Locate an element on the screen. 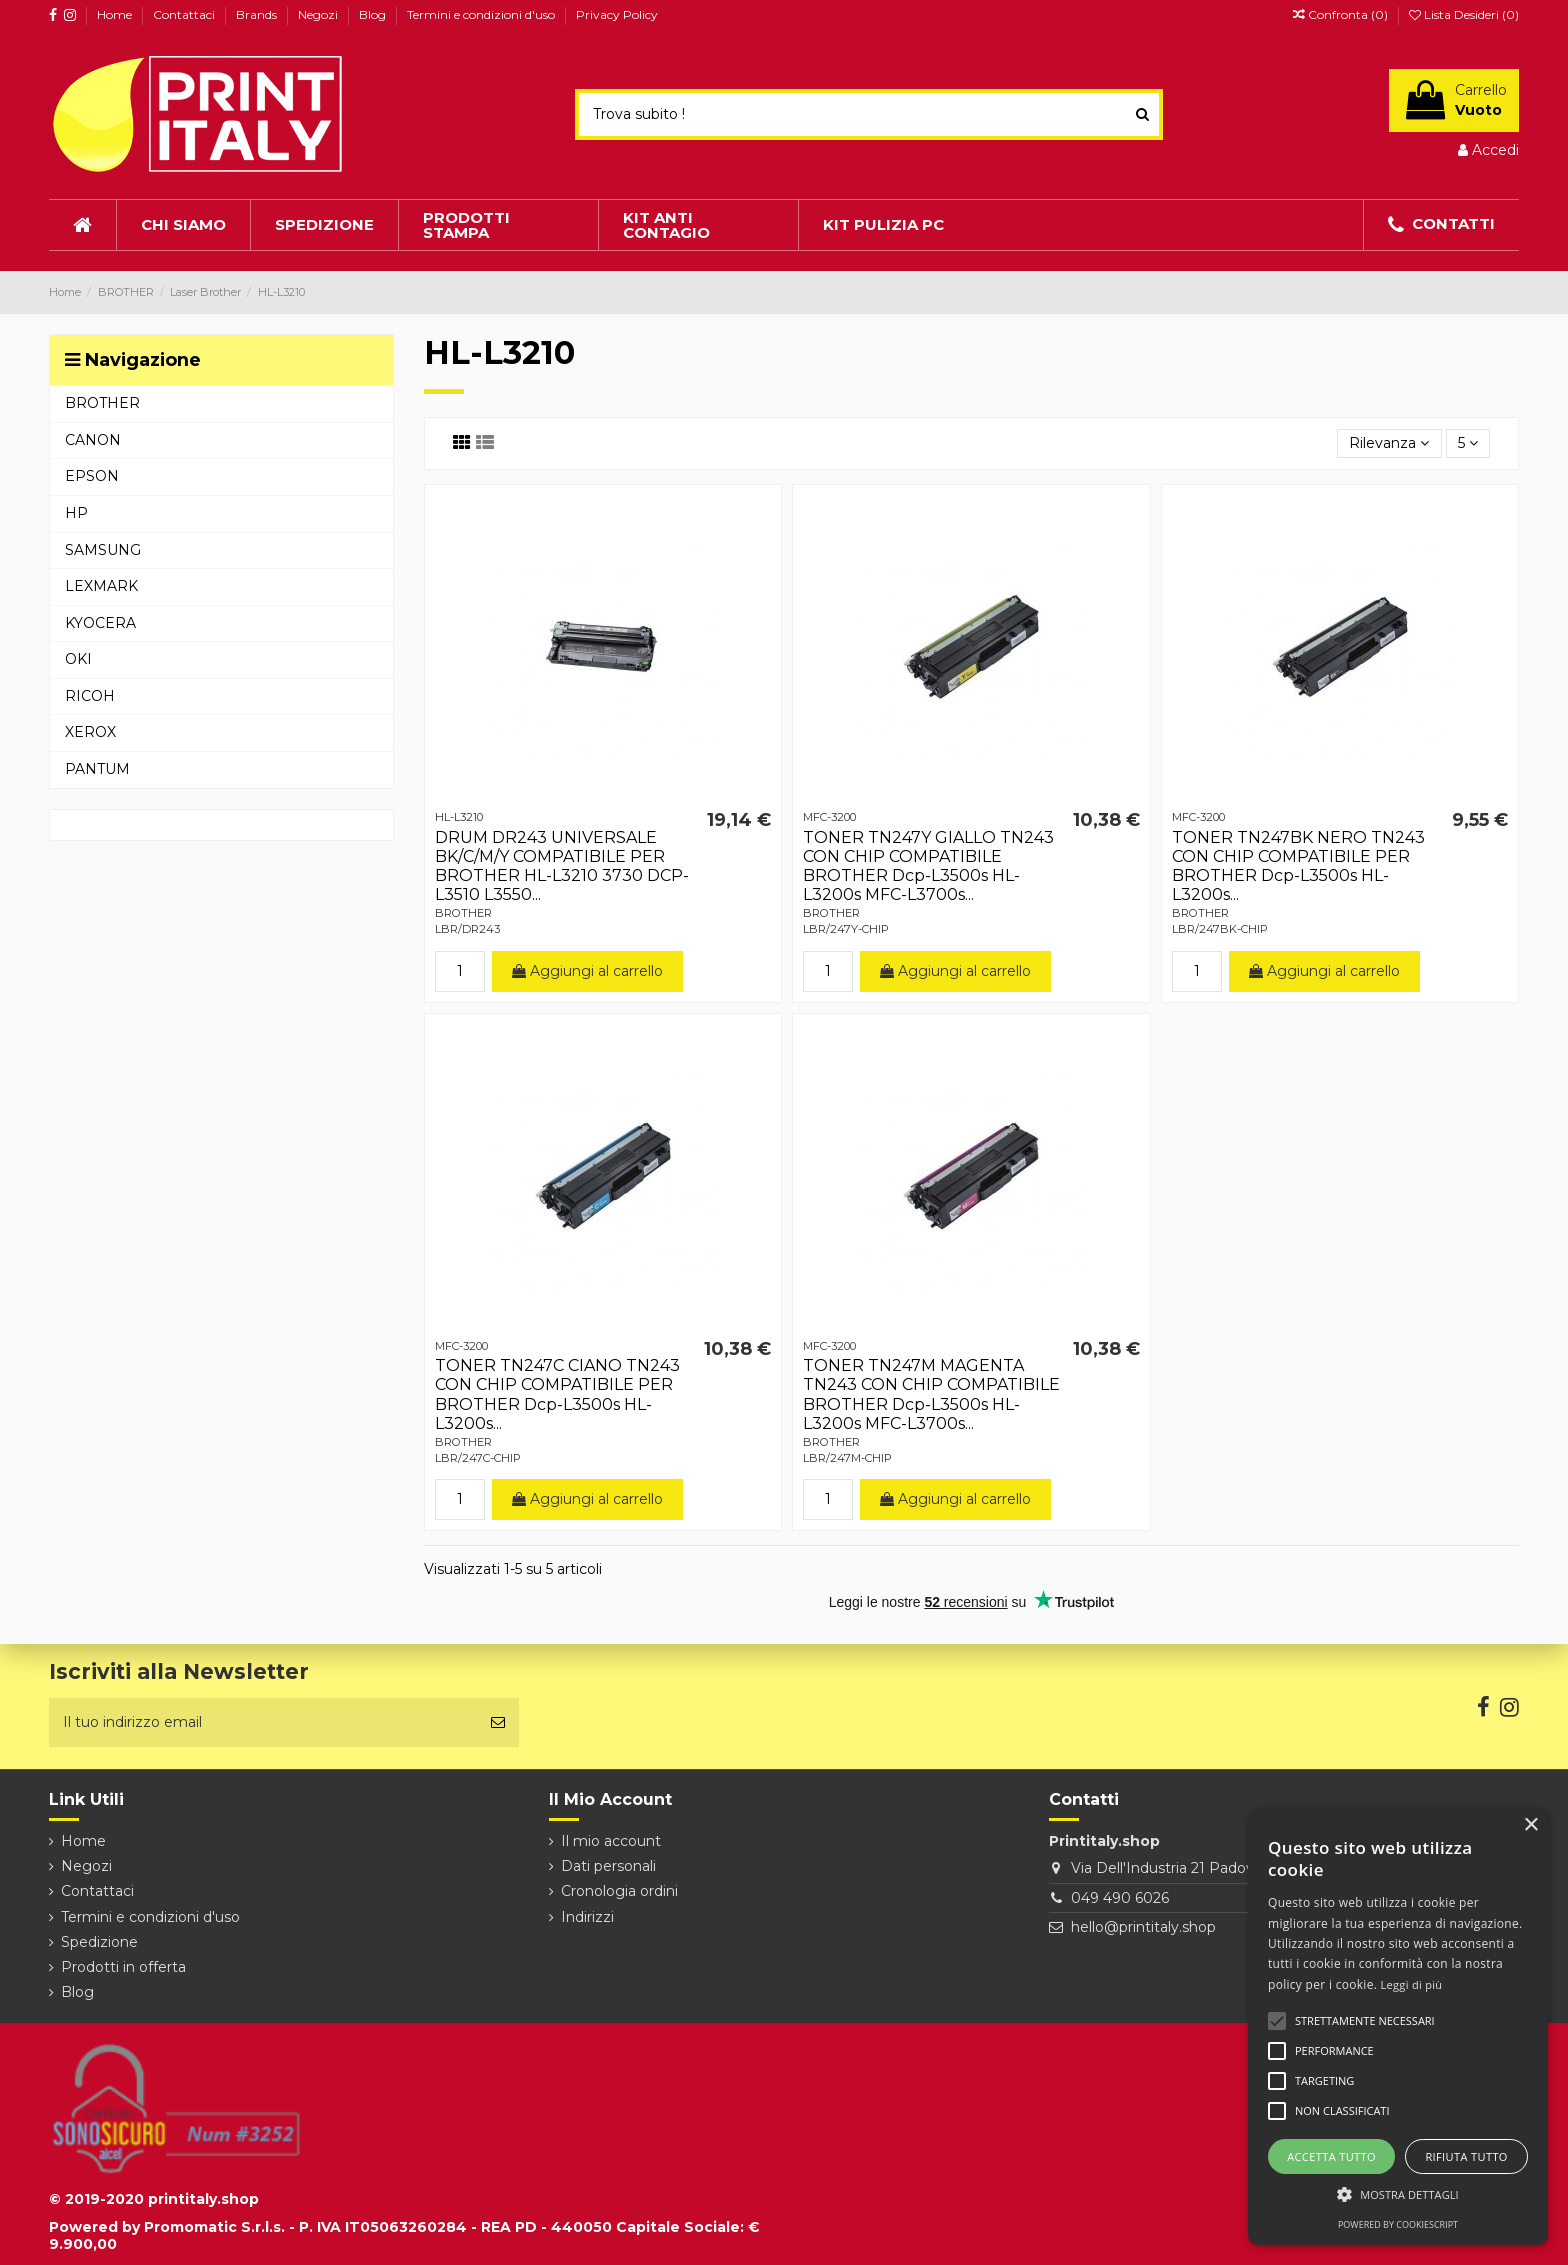 Image resolution: width=1568 pixels, height=2265 pixels. Il mio account is located at coordinates (611, 1841).